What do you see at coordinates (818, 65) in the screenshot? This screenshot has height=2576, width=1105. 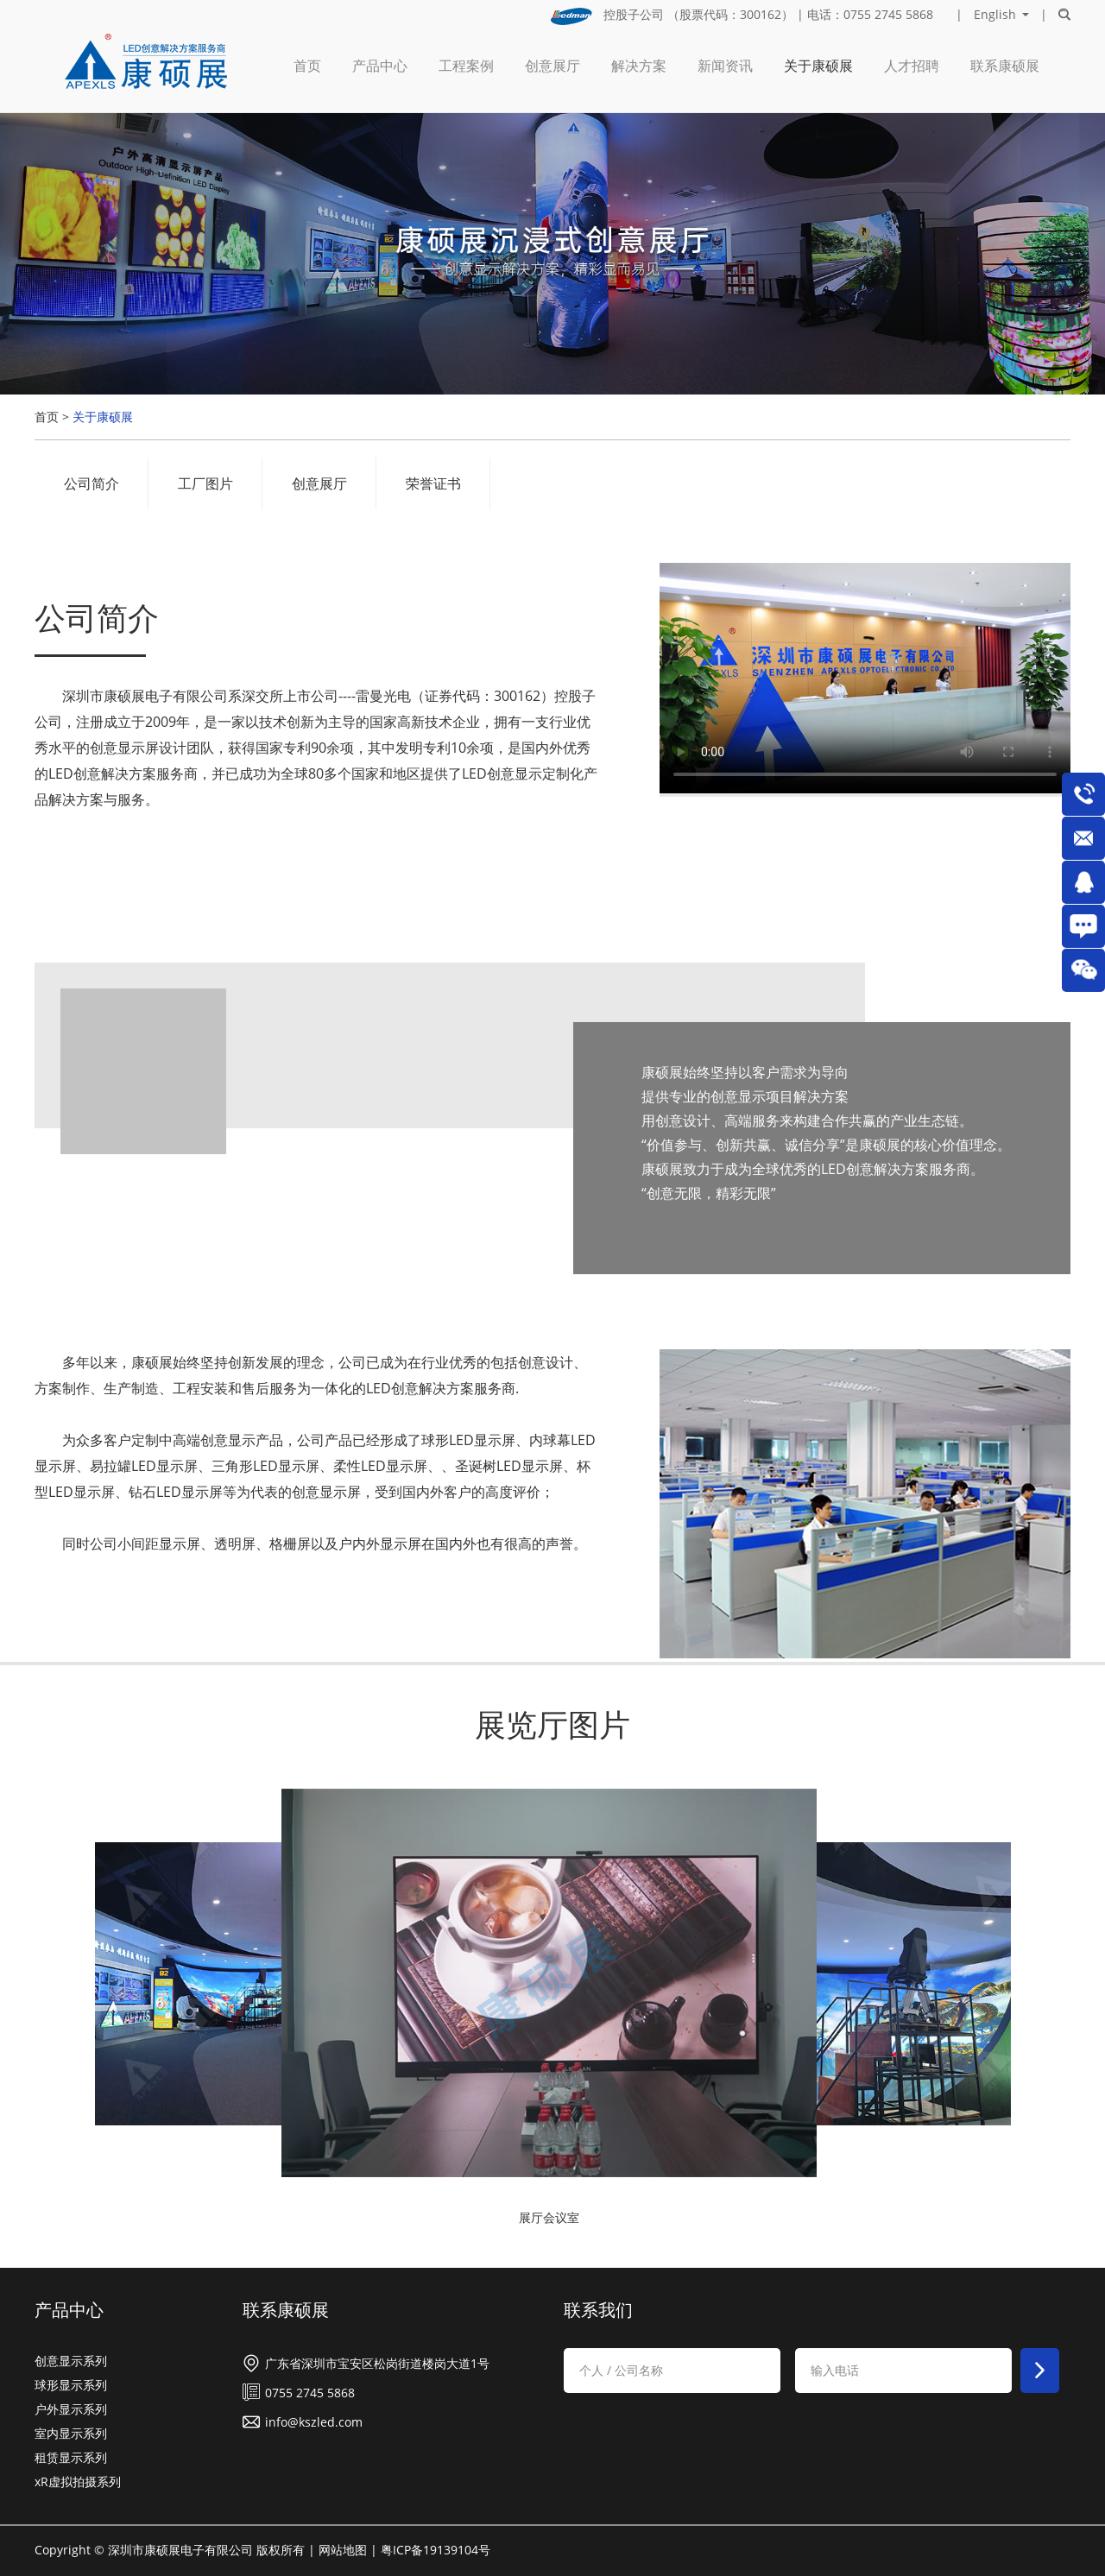 I see `关于康硕展` at bounding box center [818, 65].